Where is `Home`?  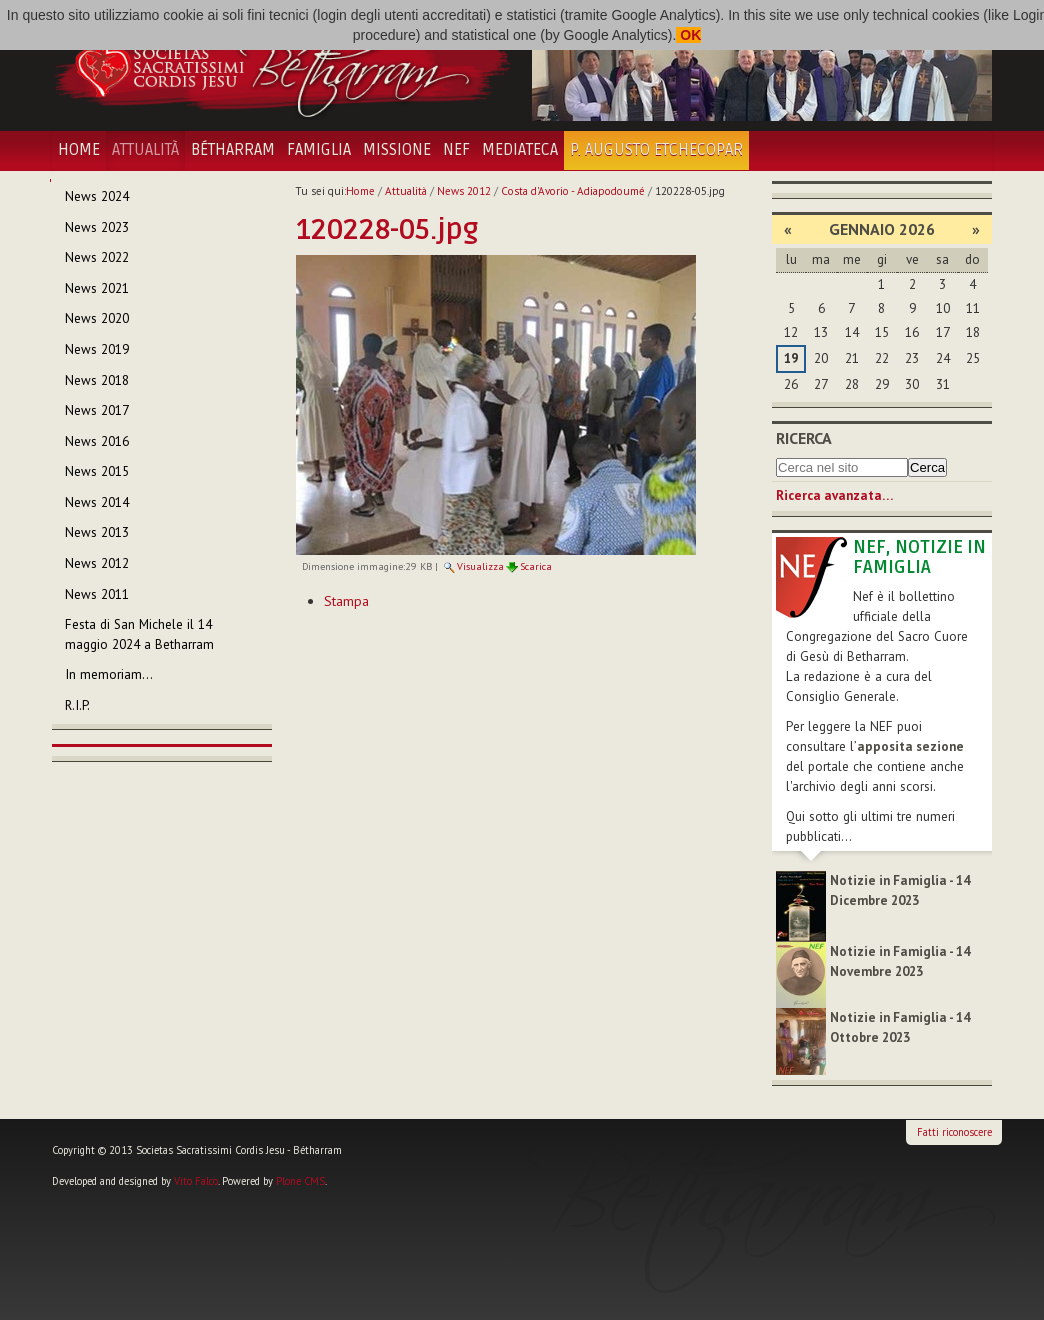 Home is located at coordinates (79, 150).